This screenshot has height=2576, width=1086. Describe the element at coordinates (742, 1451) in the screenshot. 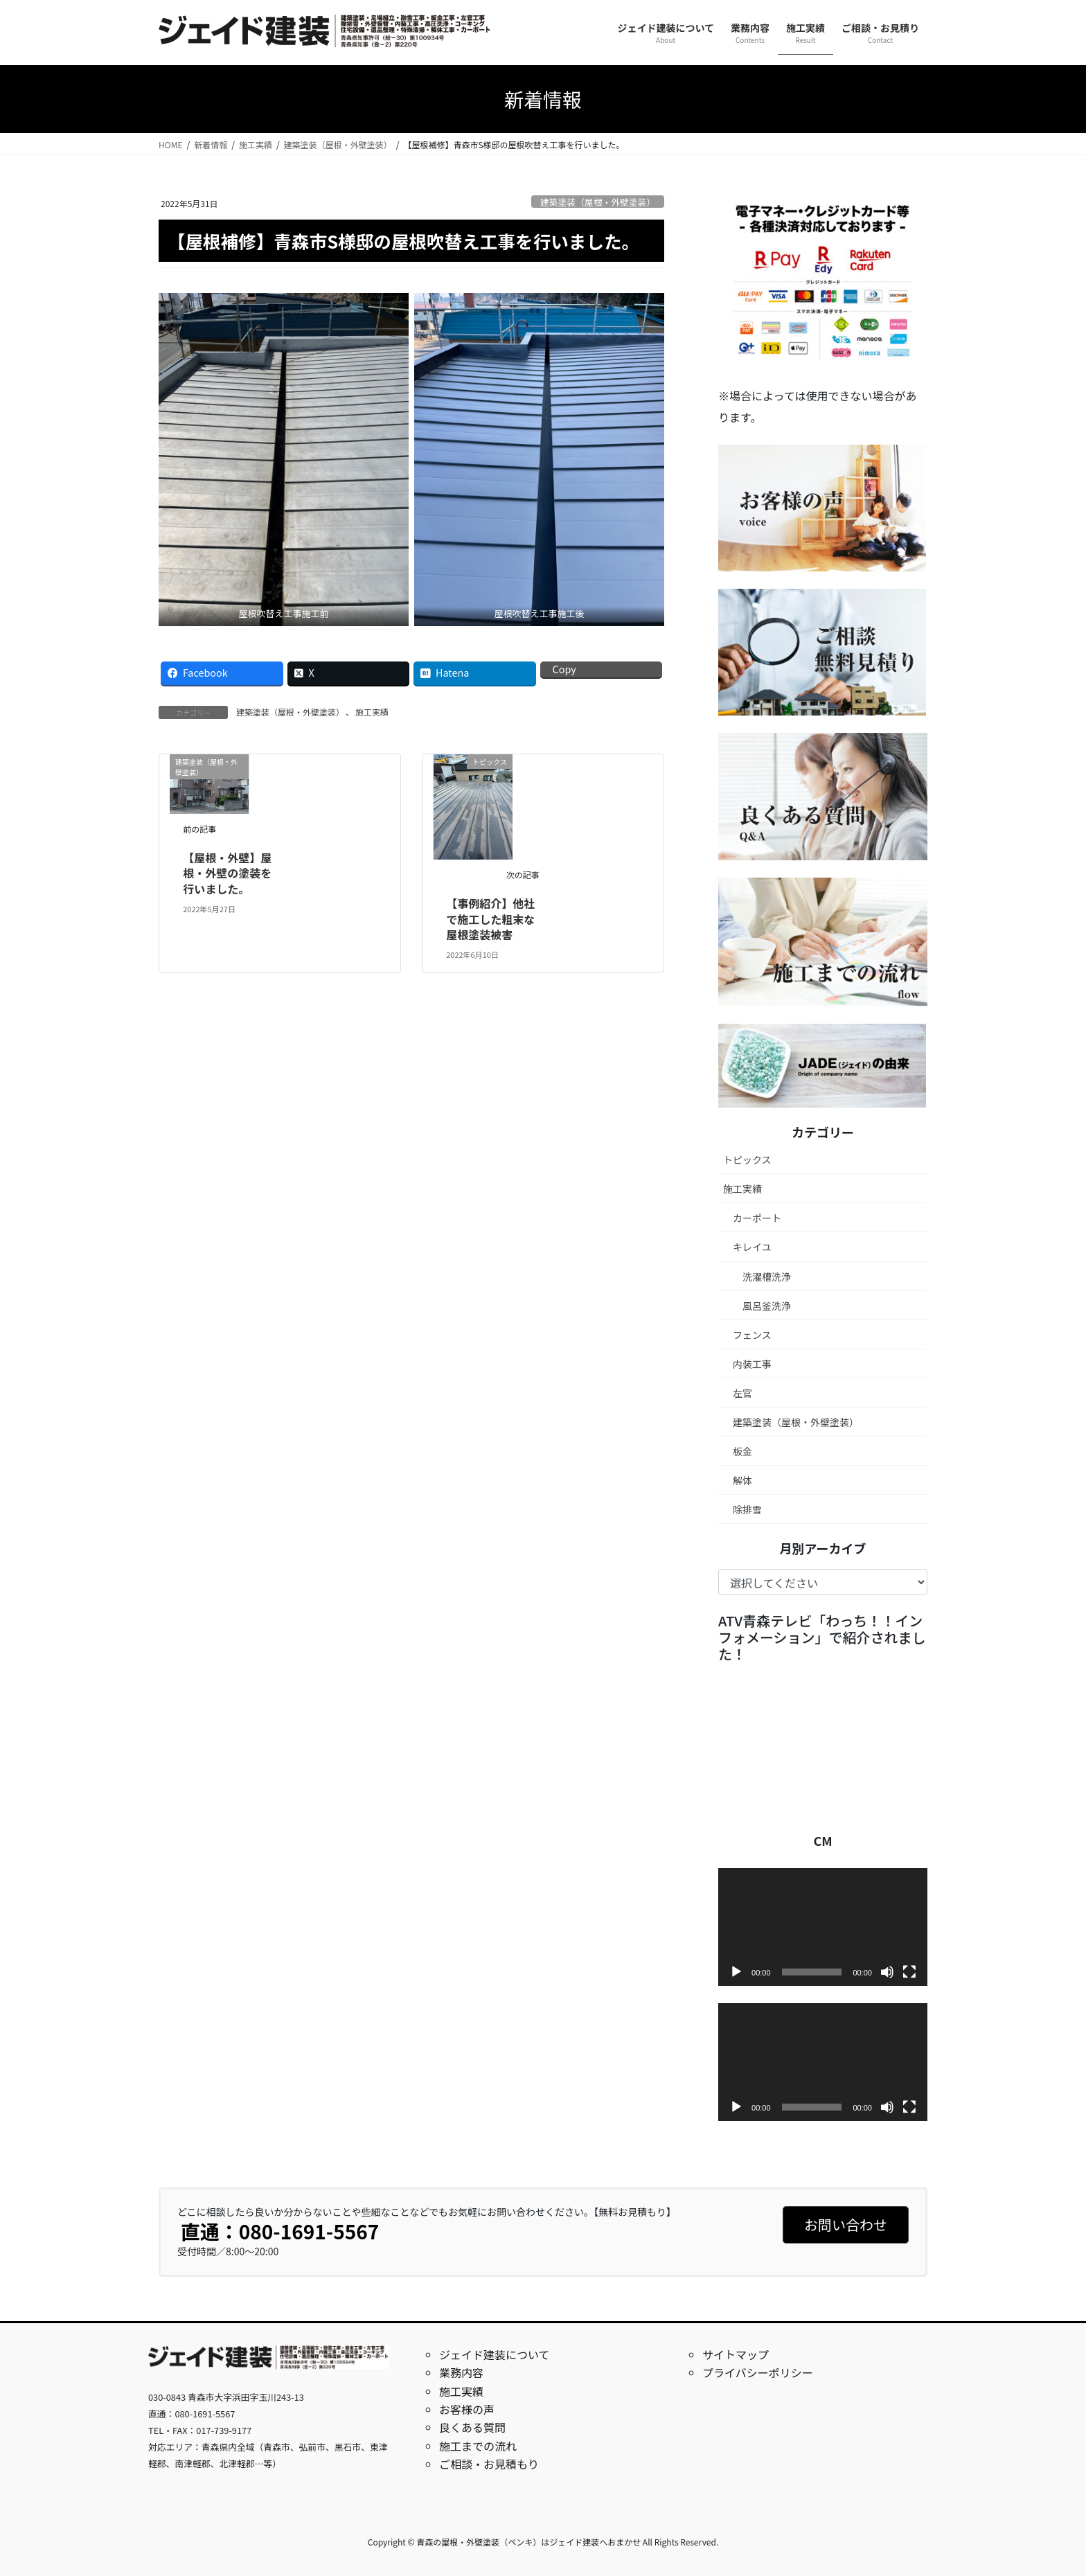

I see `板金` at that location.